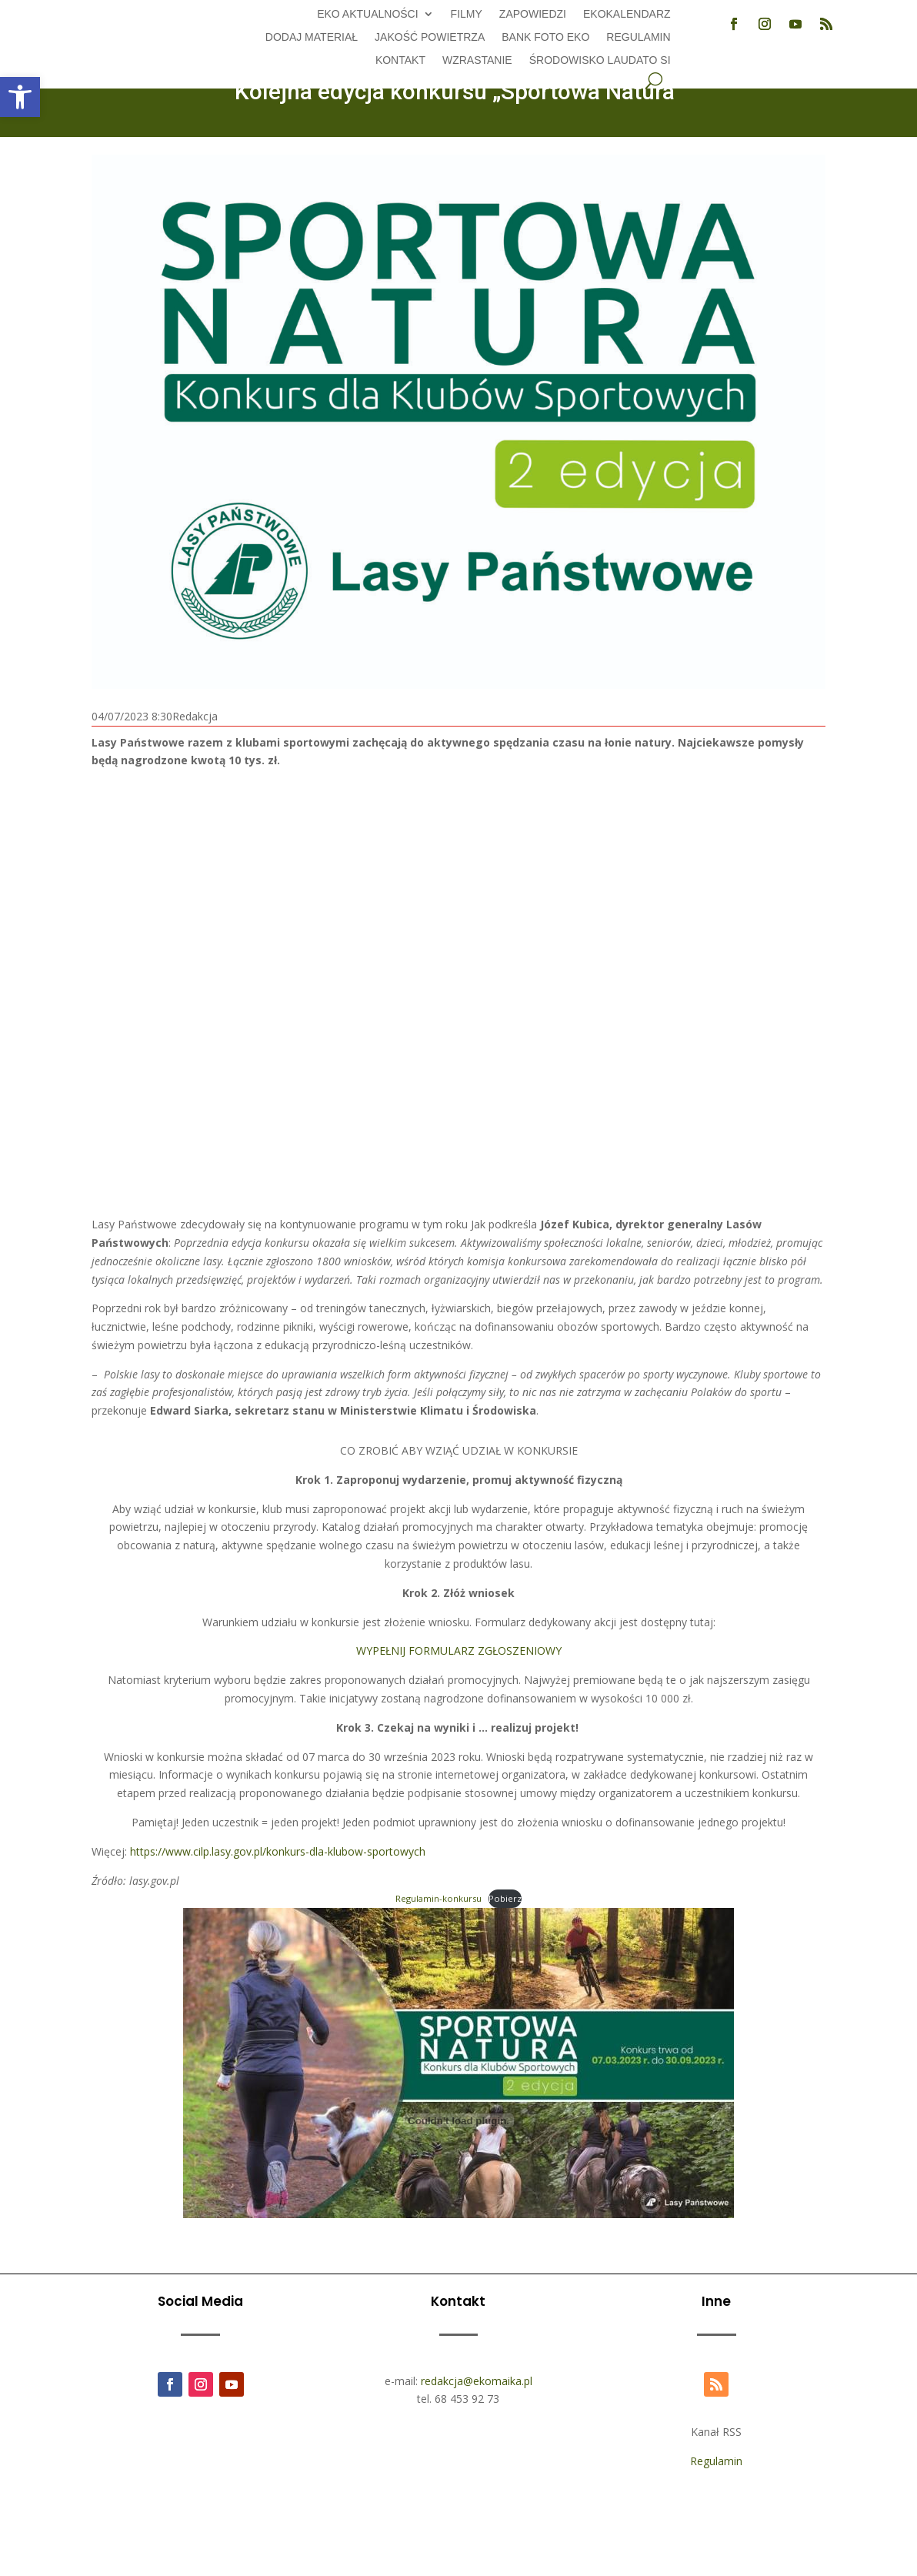  What do you see at coordinates (638, 37) in the screenshot?
I see `Regulamin` at bounding box center [638, 37].